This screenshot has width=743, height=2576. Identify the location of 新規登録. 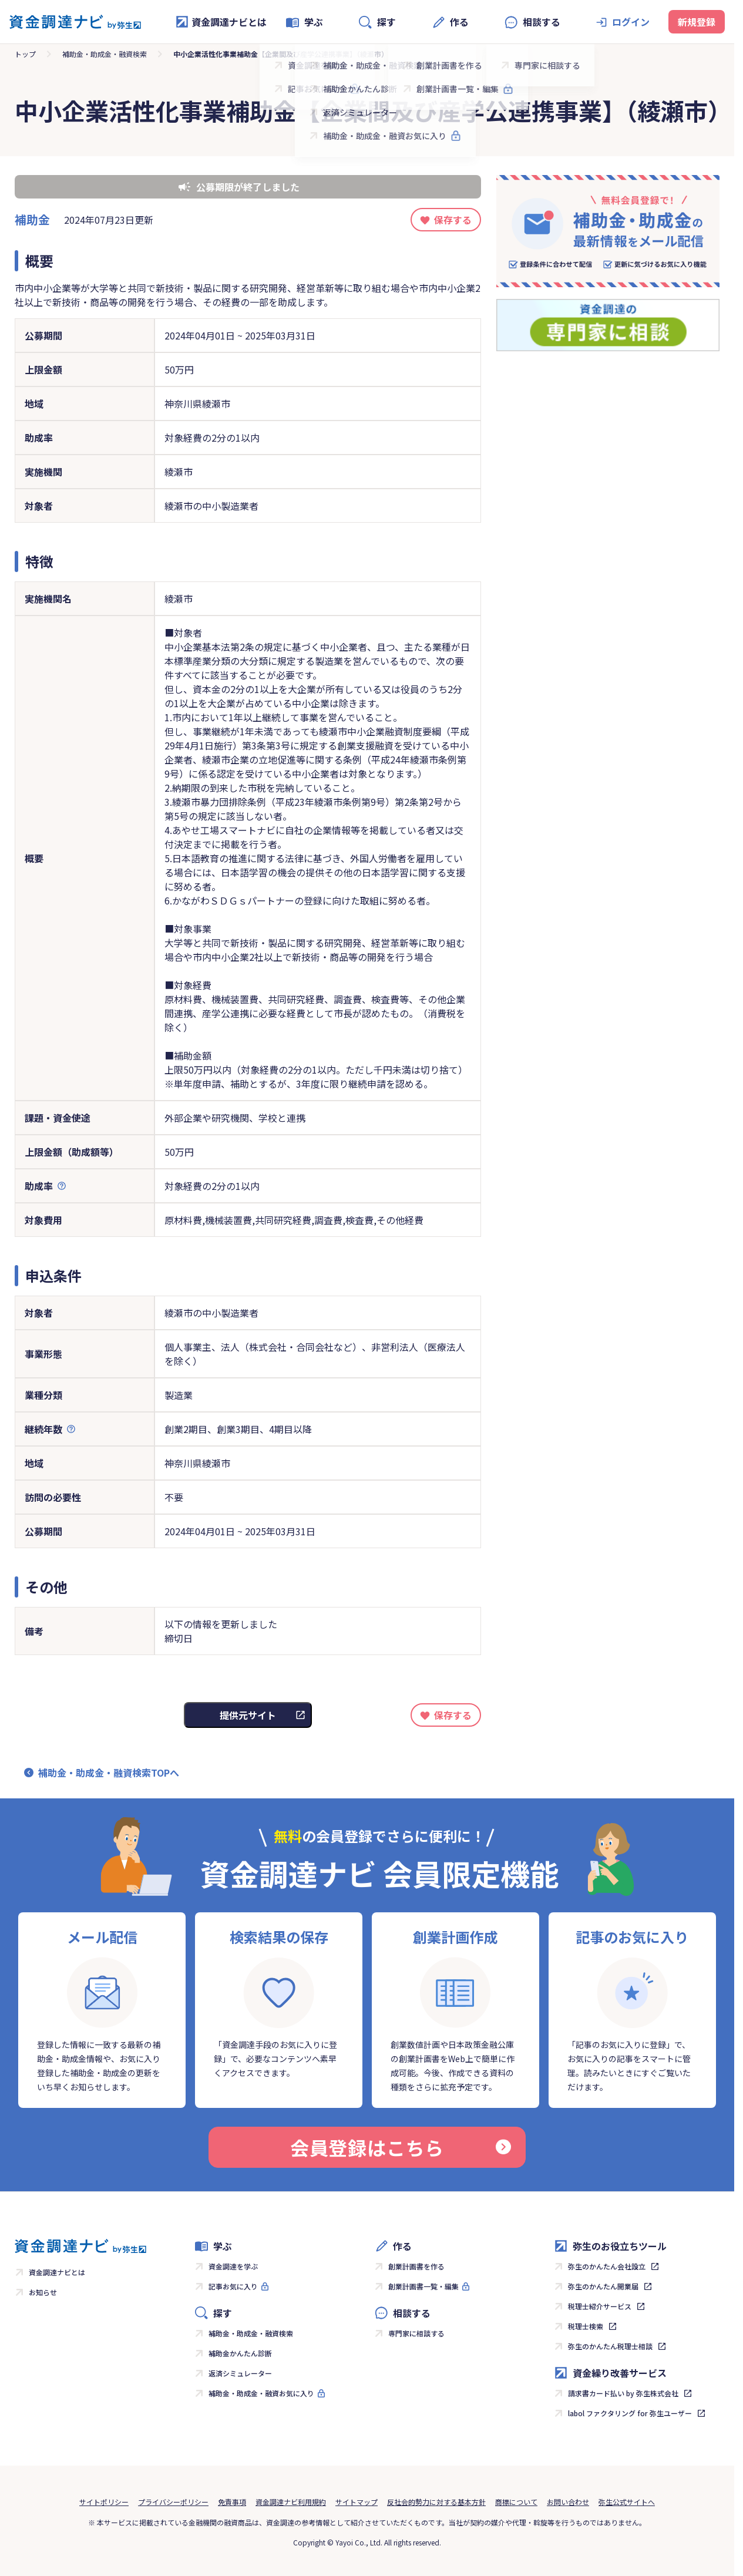
(696, 22).